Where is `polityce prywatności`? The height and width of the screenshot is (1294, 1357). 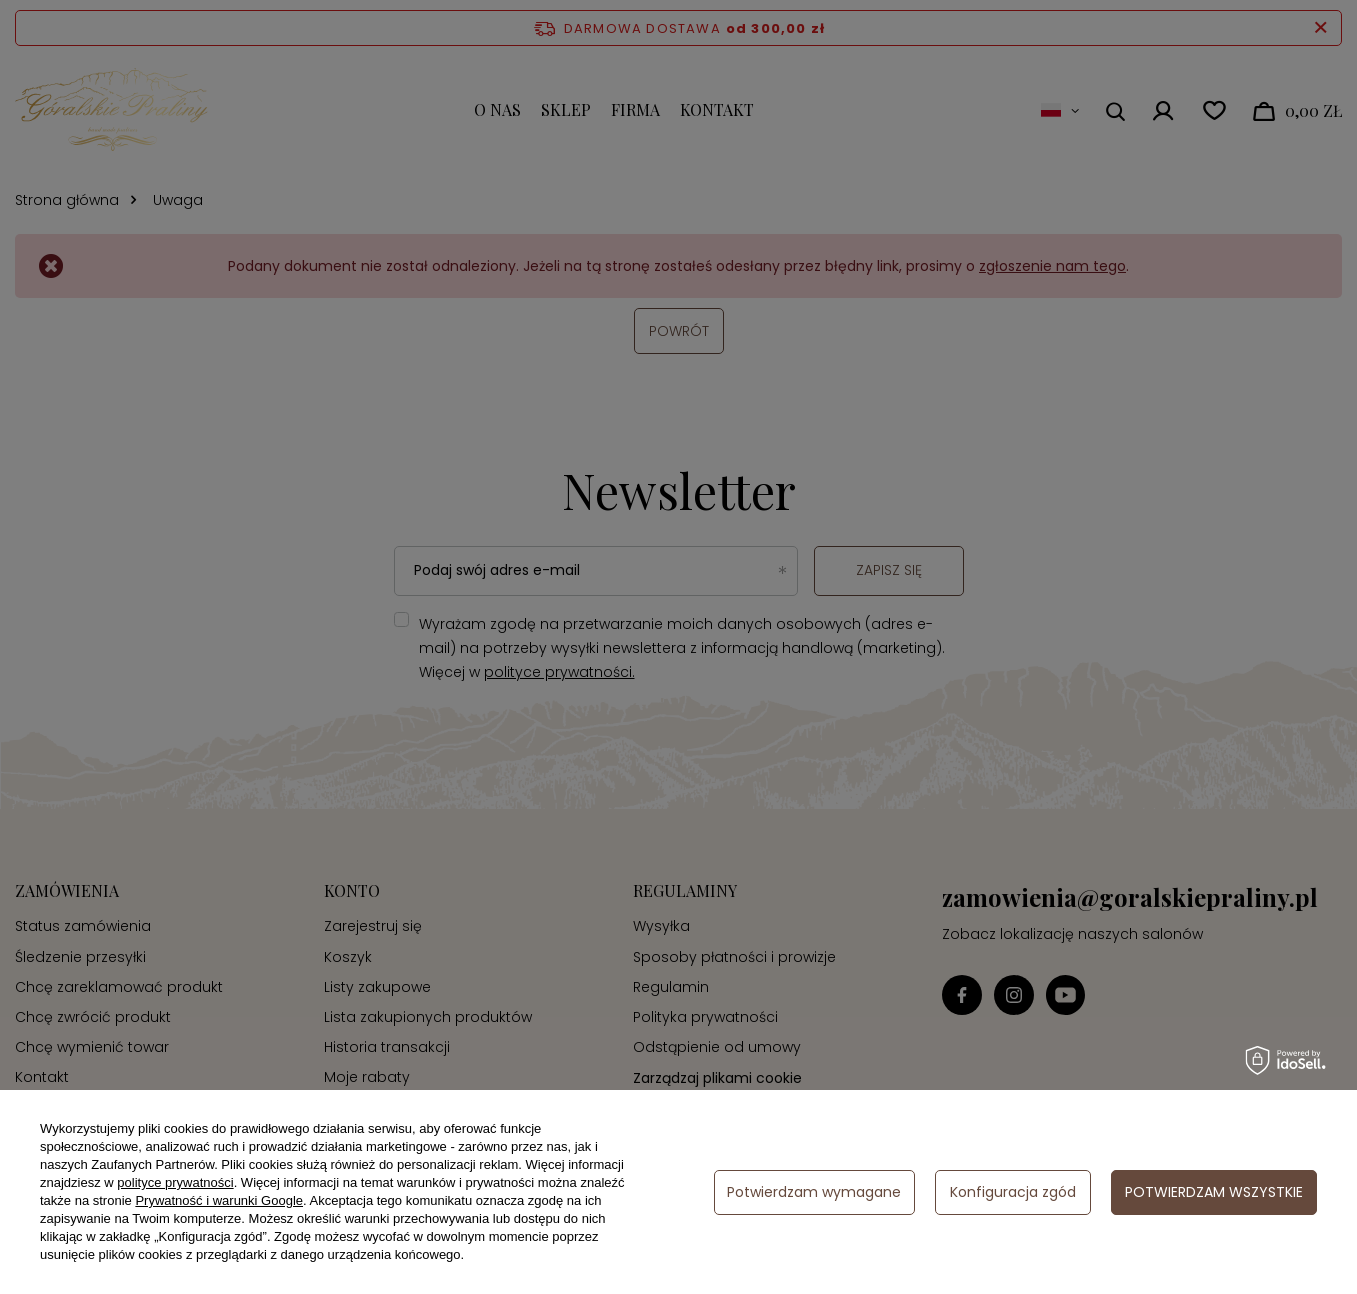
polityce prywatności is located at coordinates (175, 1182).